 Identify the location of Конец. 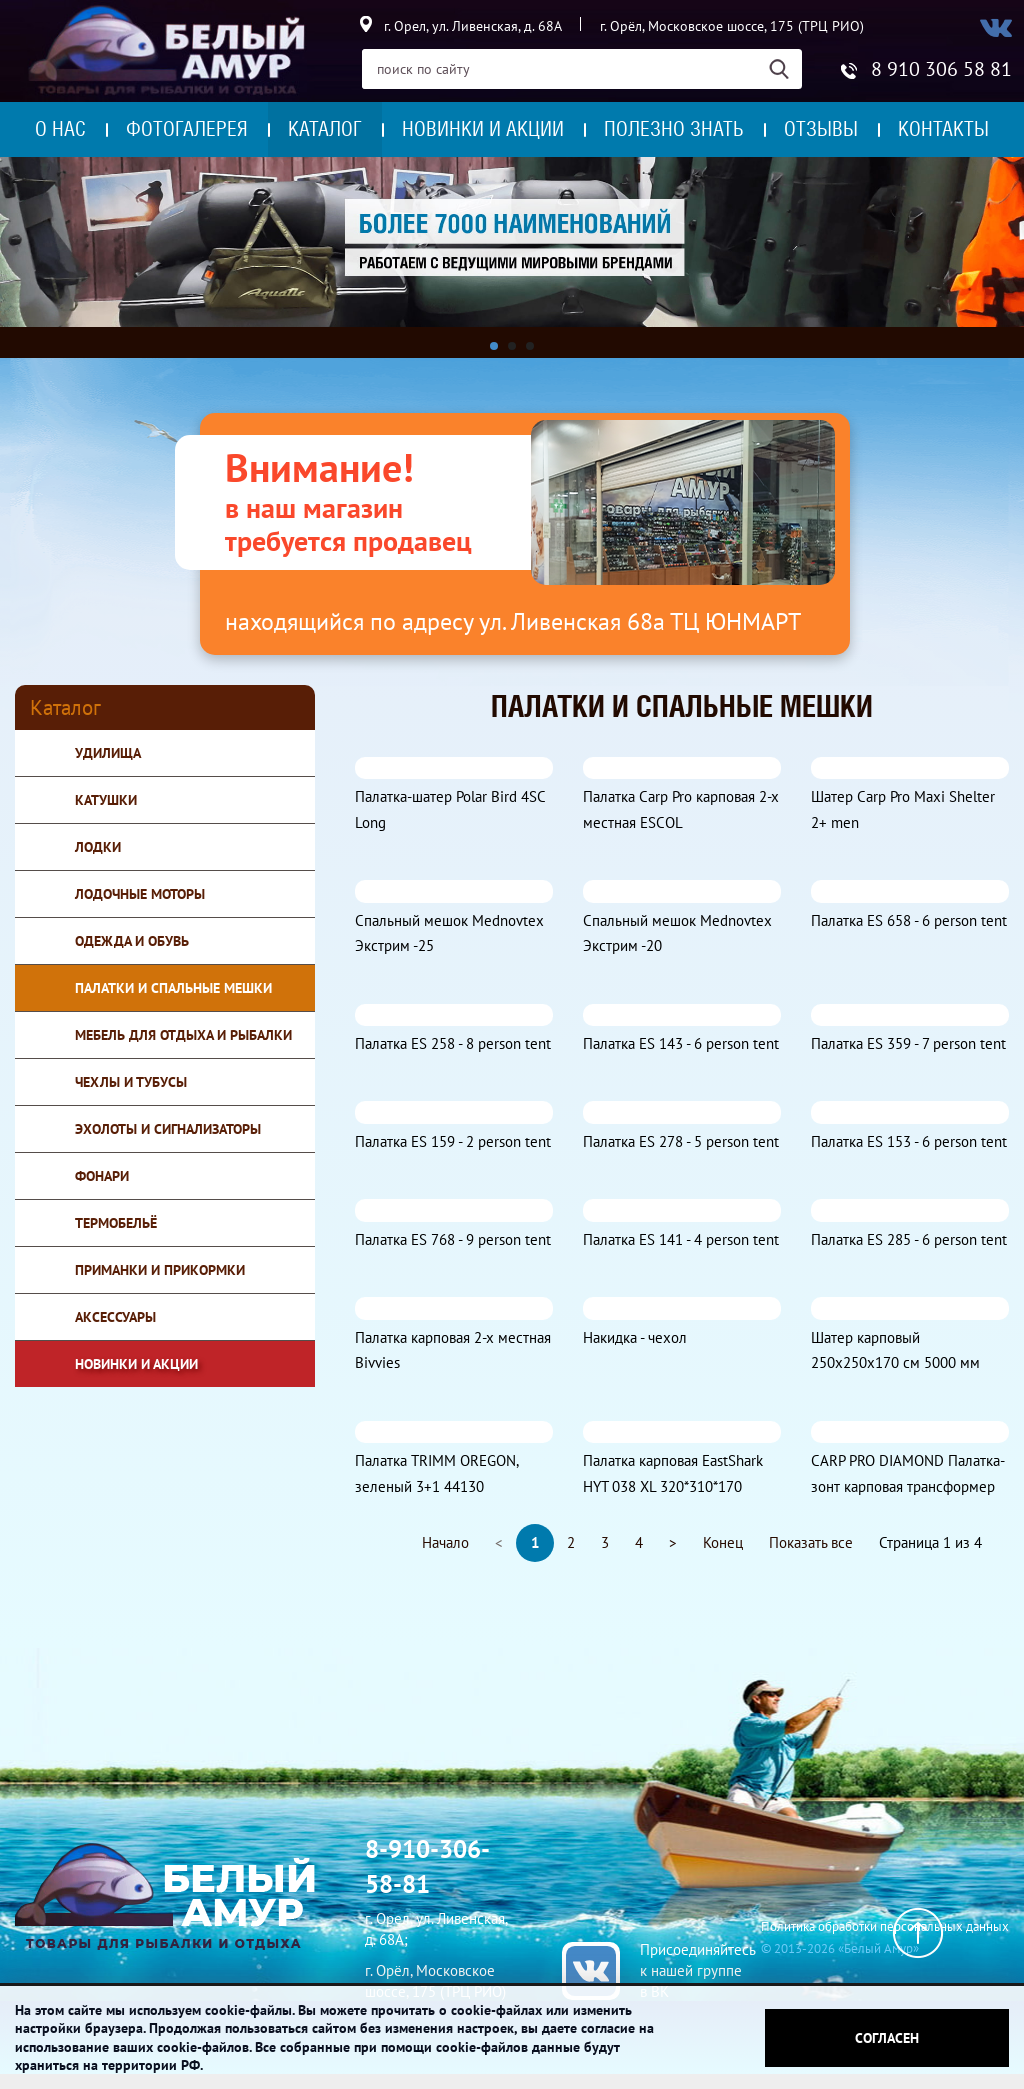
(723, 1542).